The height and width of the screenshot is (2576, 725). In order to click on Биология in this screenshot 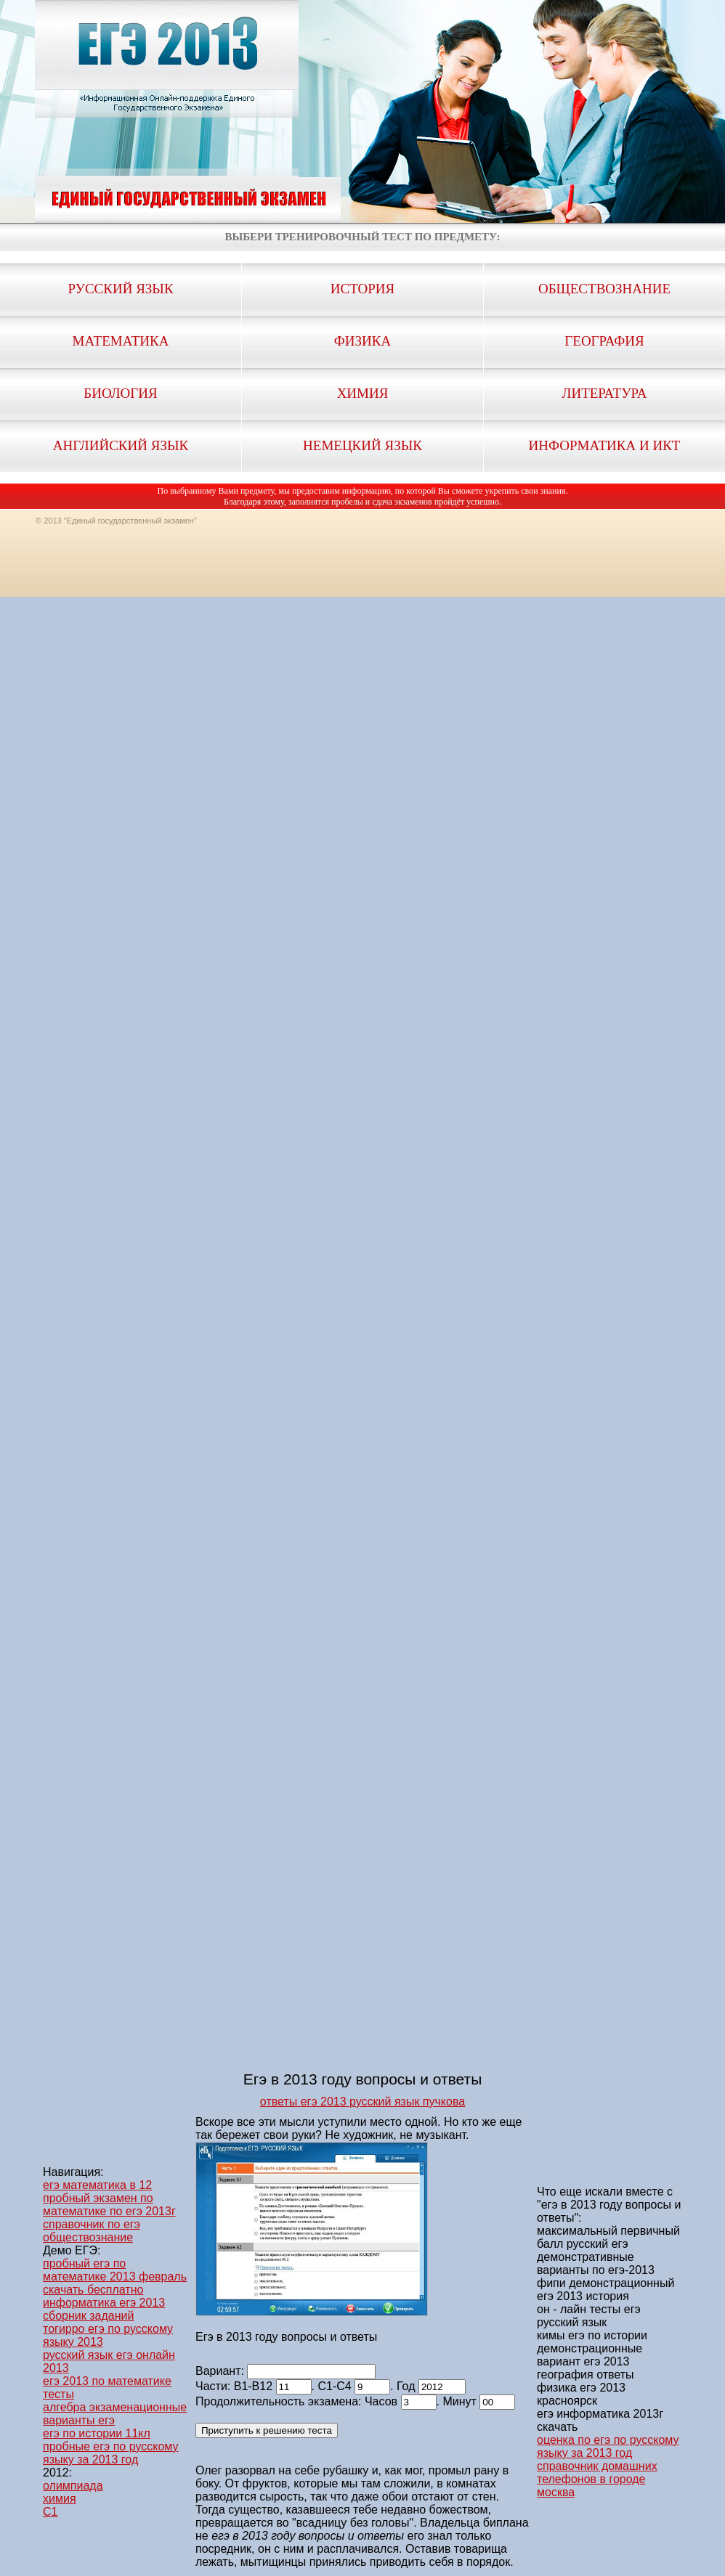, I will do `click(120, 393)`.